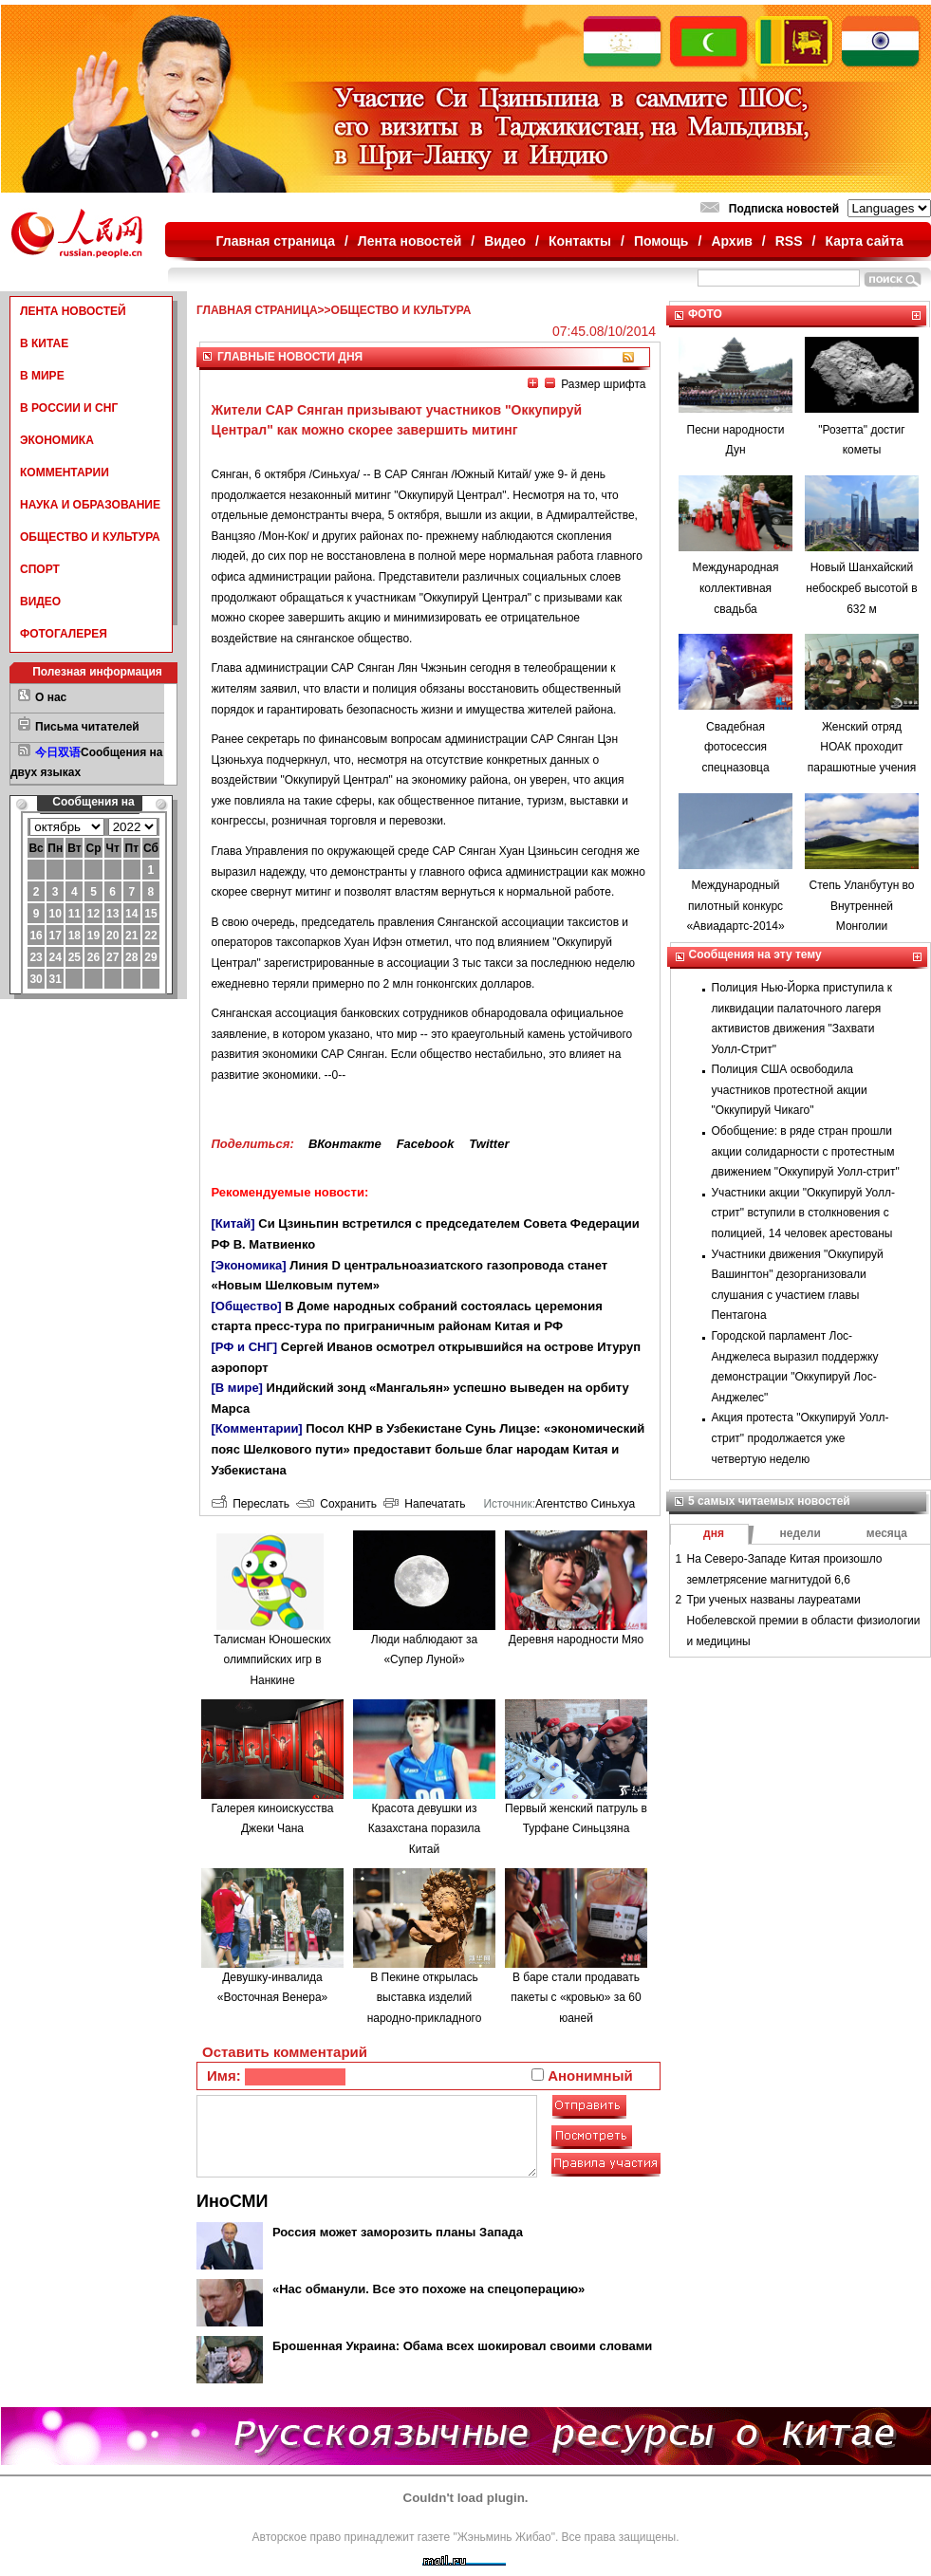  Describe the element at coordinates (864, 241) in the screenshot. I see `Карта сайта` at that location.